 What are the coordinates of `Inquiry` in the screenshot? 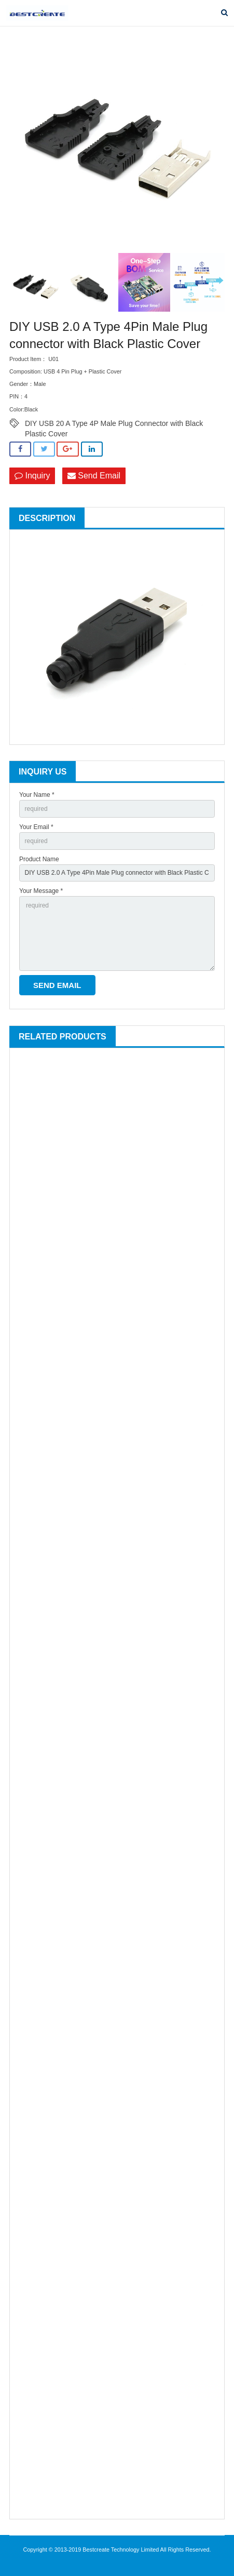 It's located at (32, 475).